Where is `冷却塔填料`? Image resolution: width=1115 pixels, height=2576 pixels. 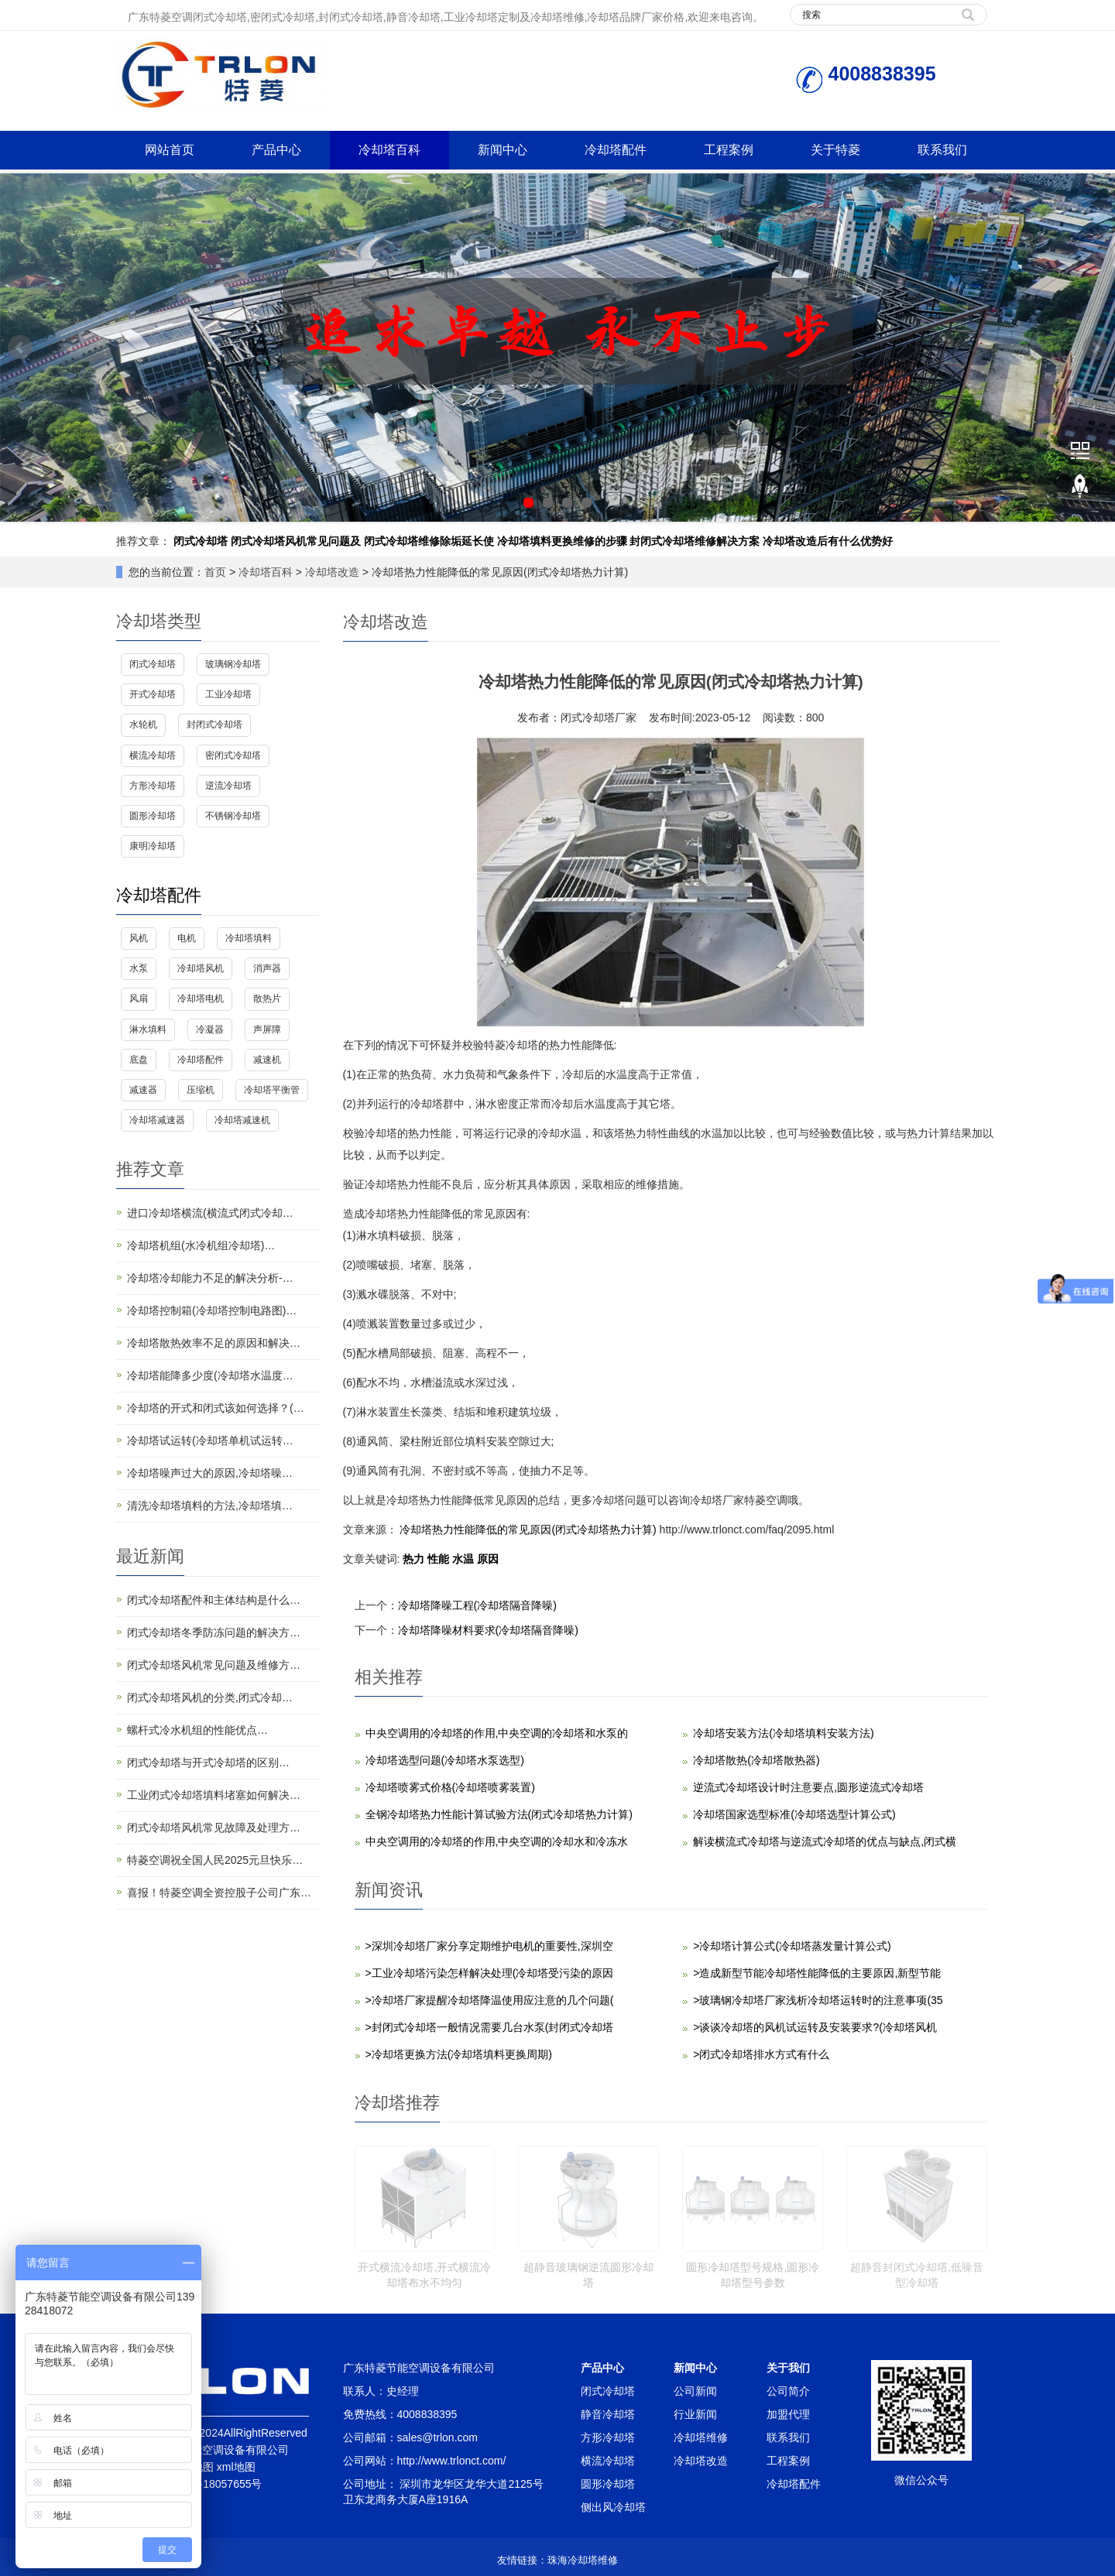
冷却塔填料 is located at coordinates (248, 938).